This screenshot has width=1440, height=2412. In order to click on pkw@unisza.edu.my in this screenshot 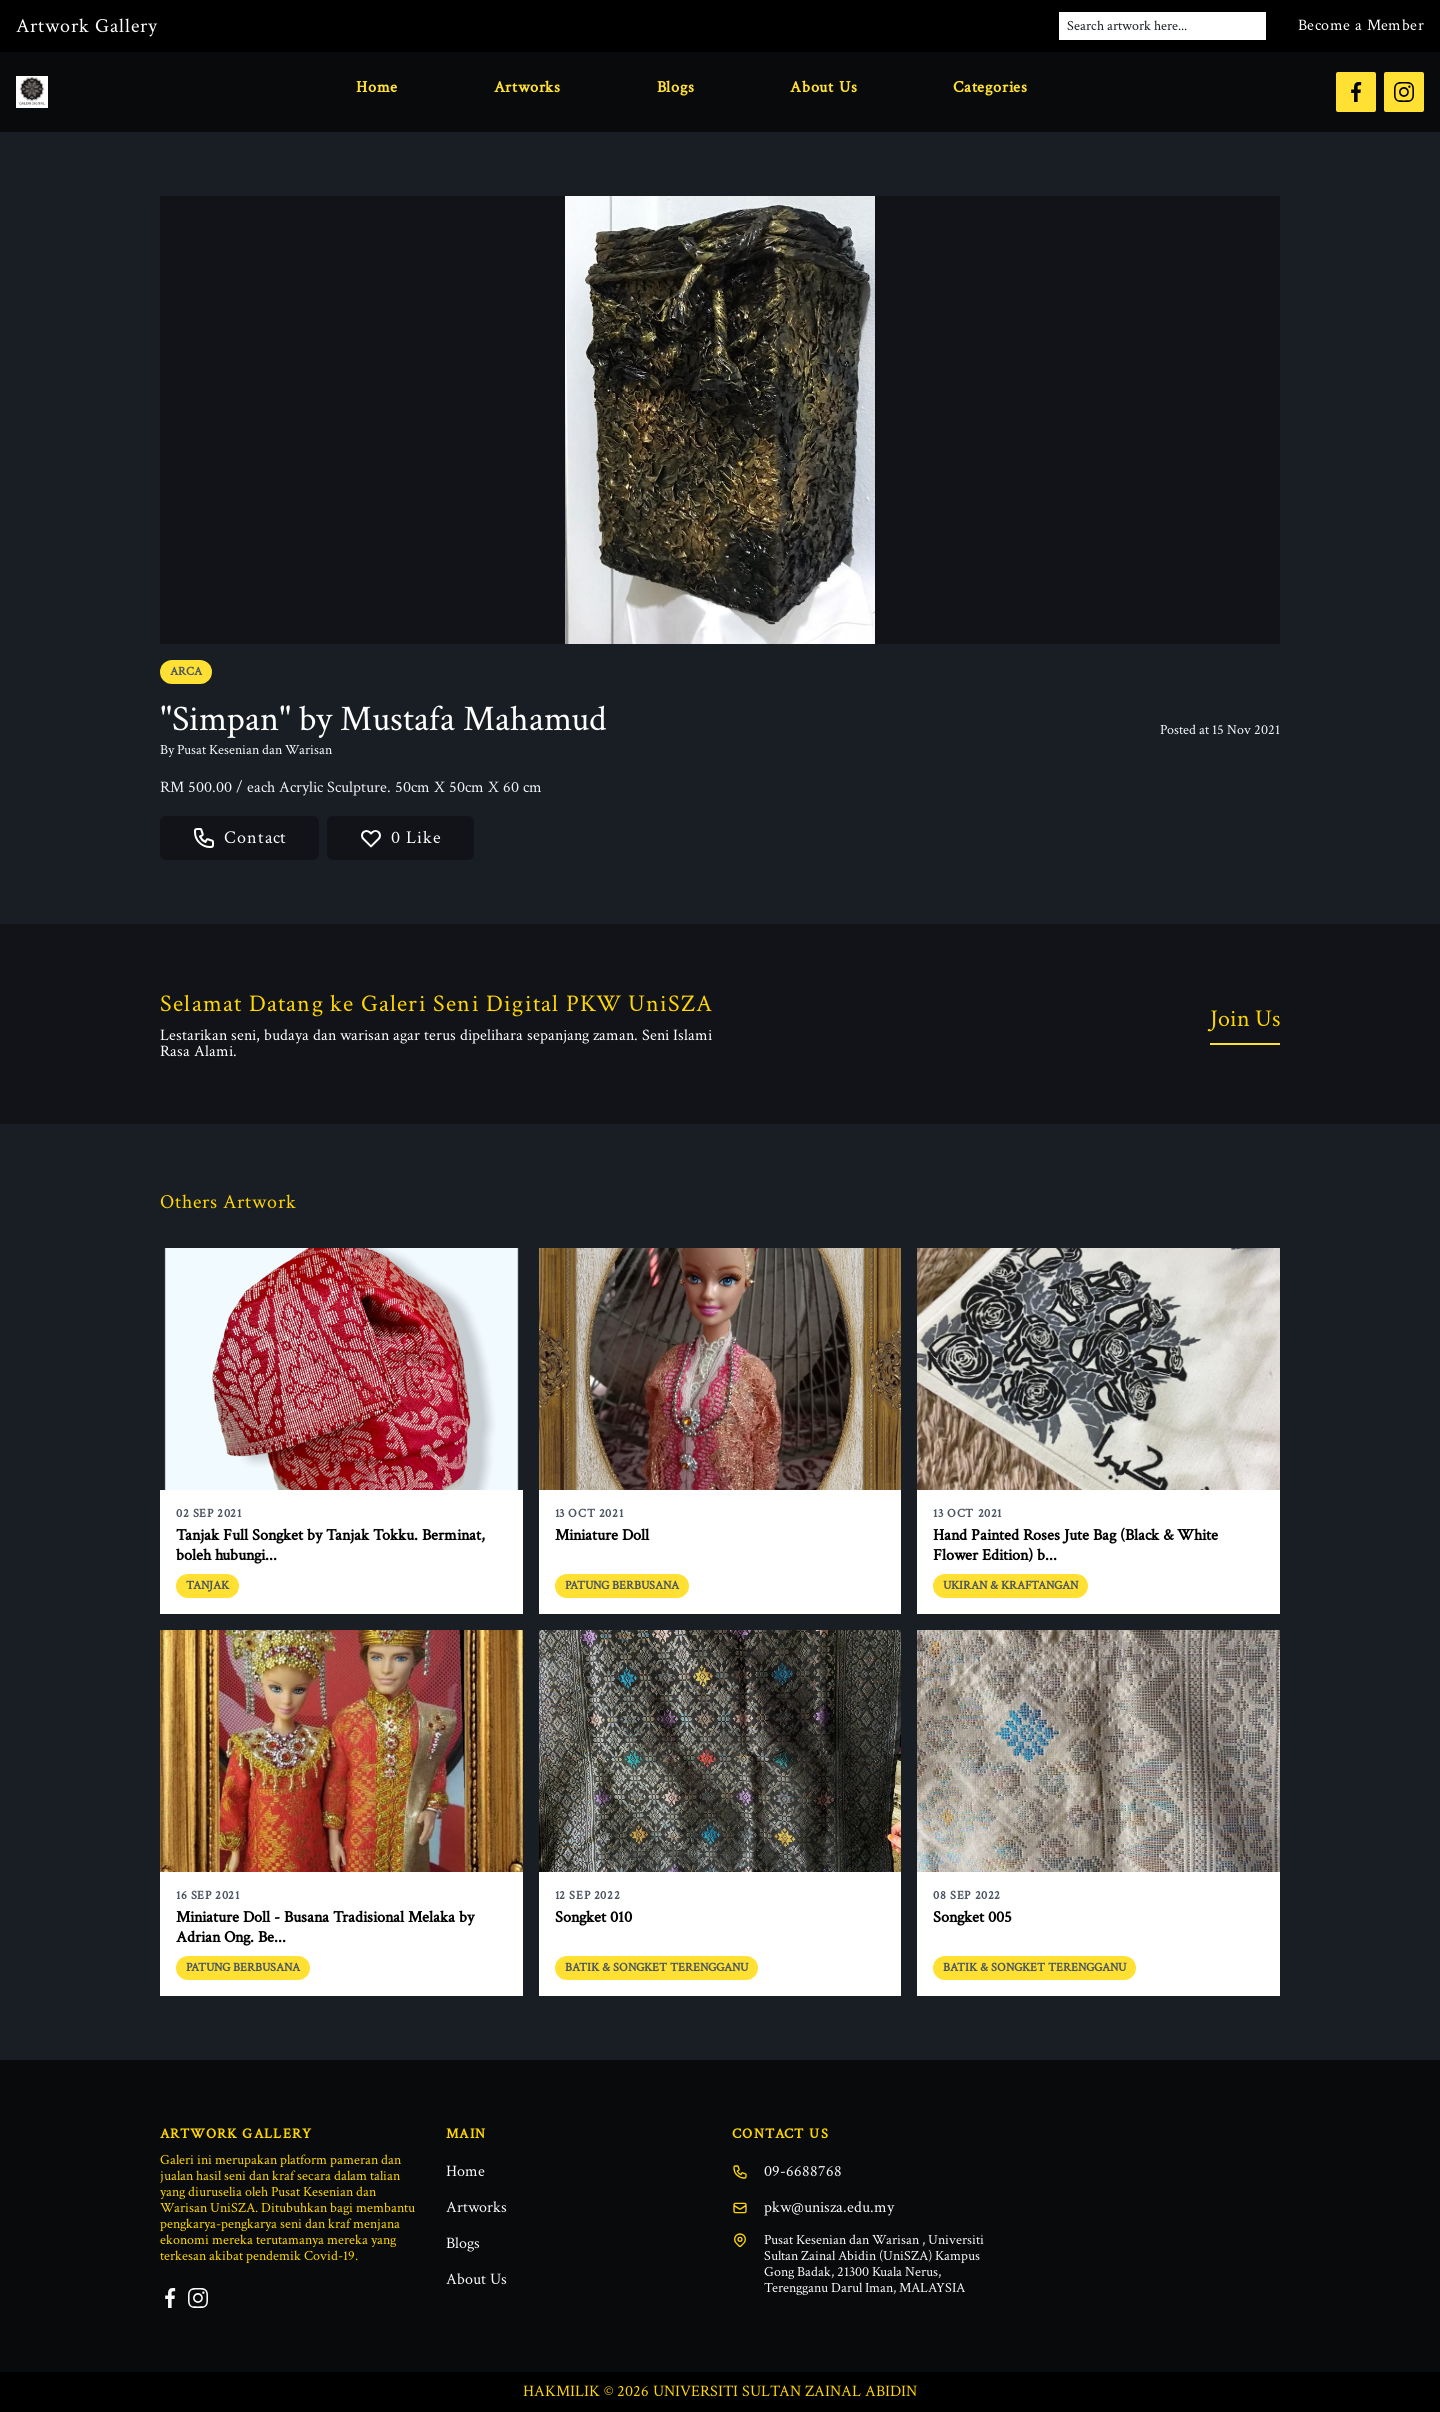, I will do `click(813, 2207)`.